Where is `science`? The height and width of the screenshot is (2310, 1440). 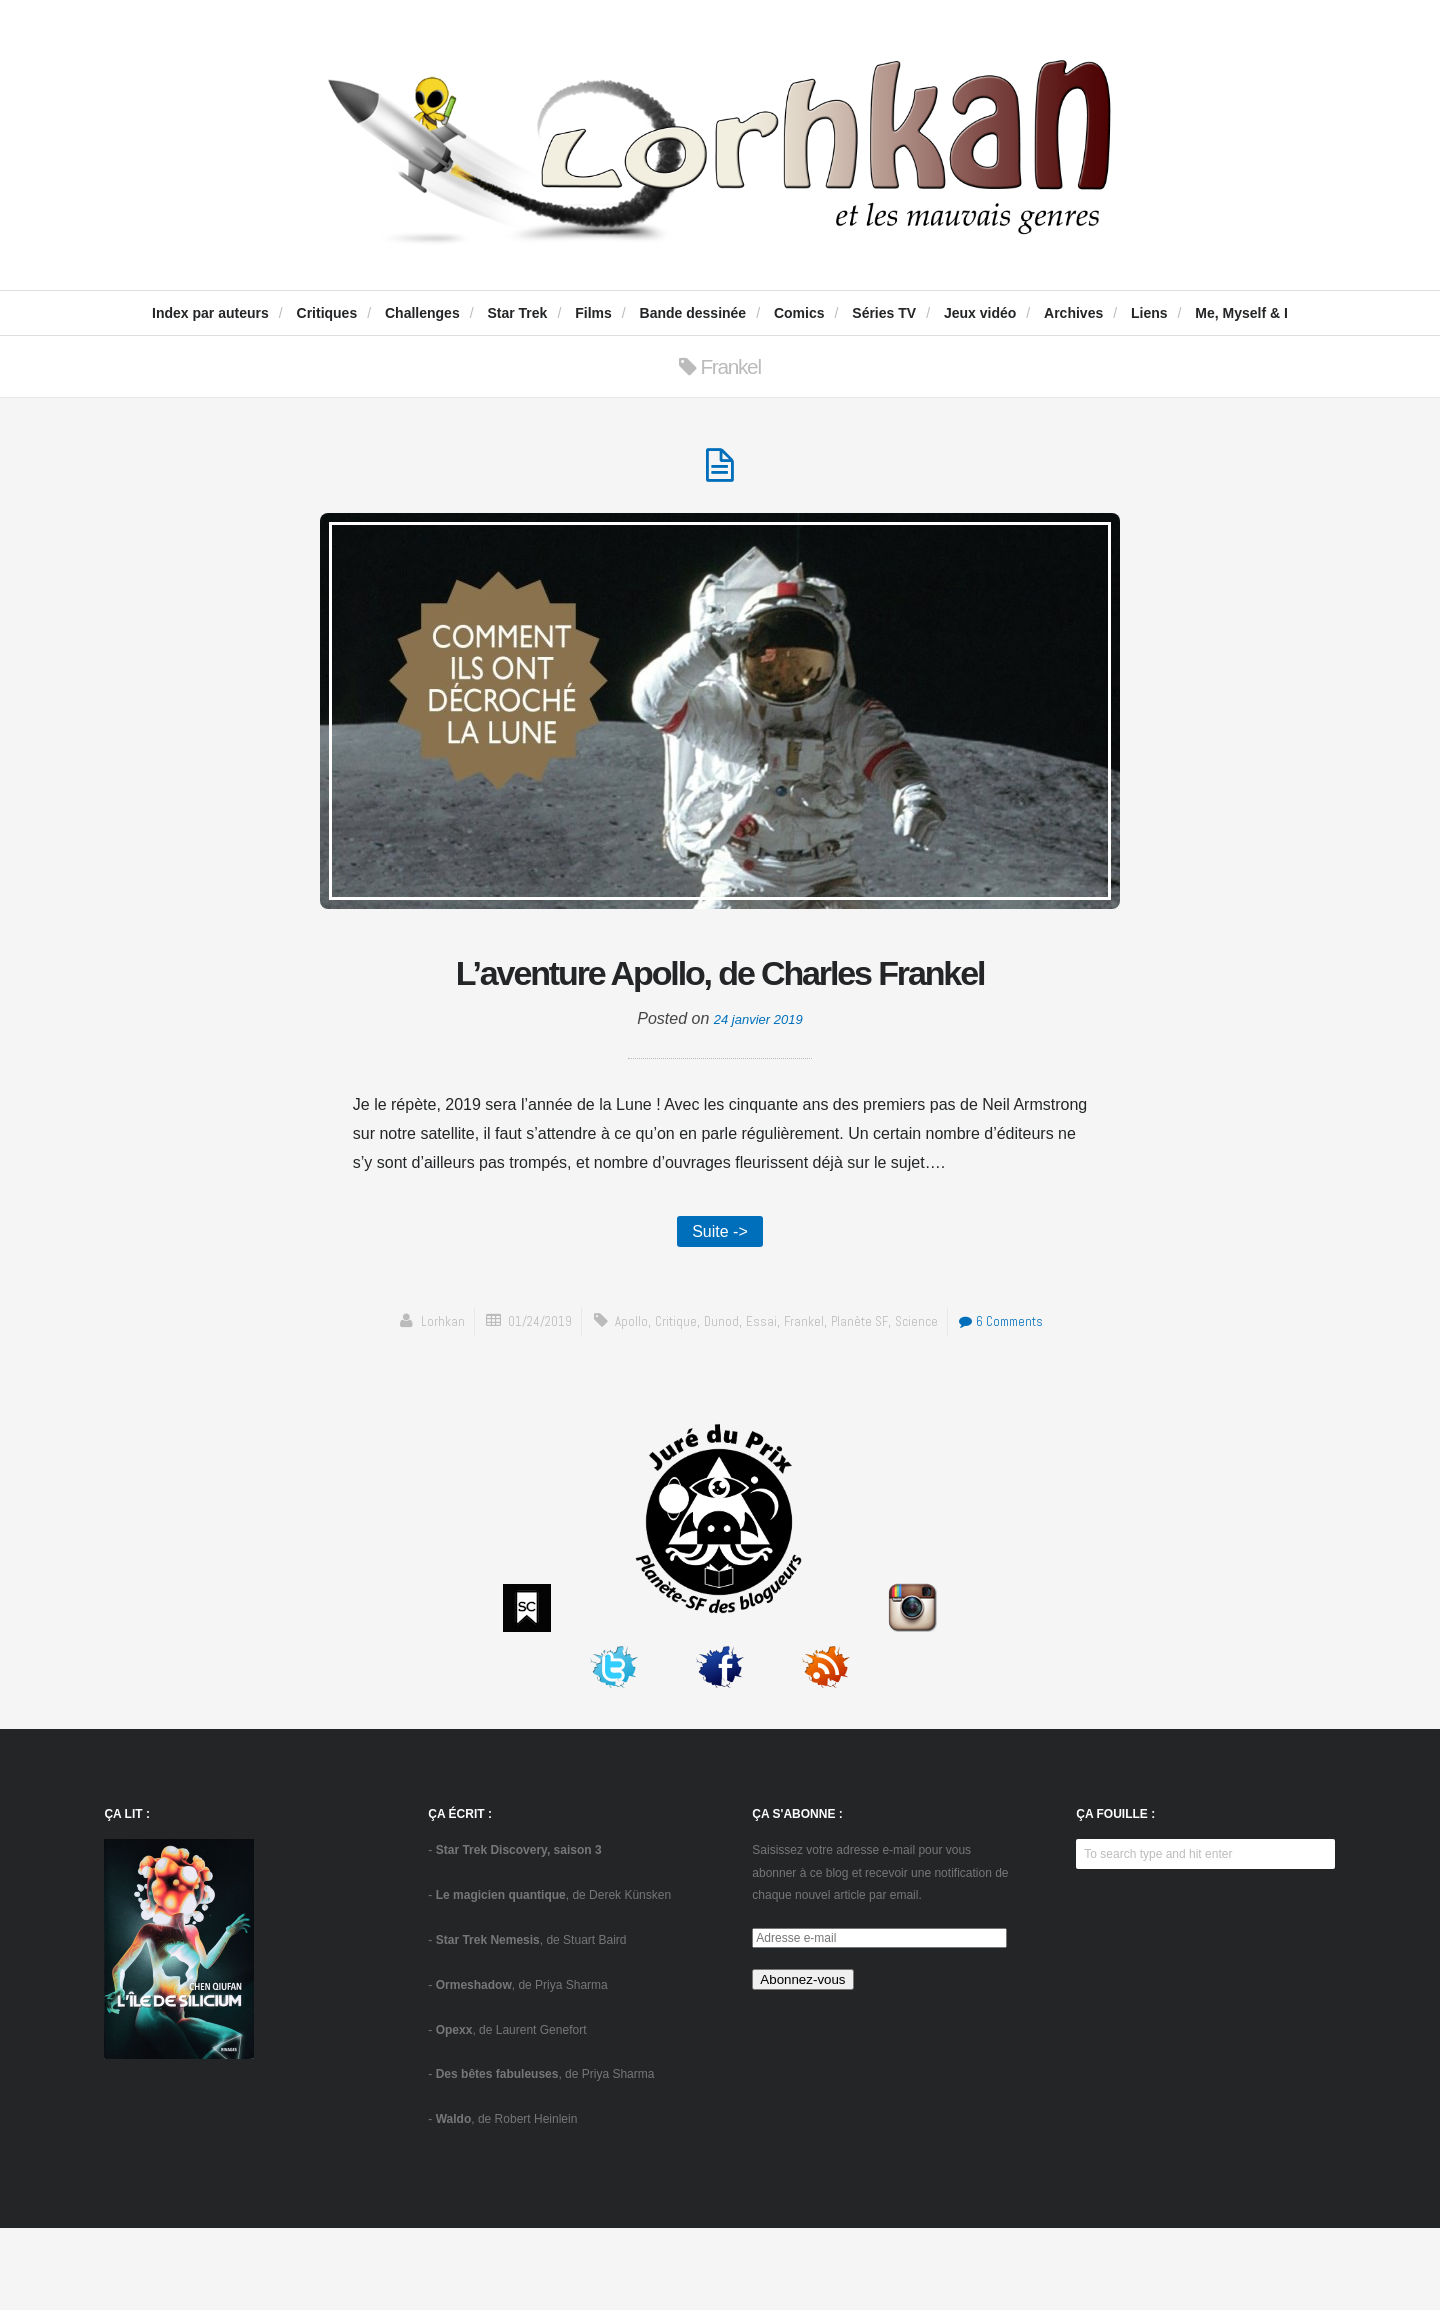 science is located at coordinates (925, 1402).